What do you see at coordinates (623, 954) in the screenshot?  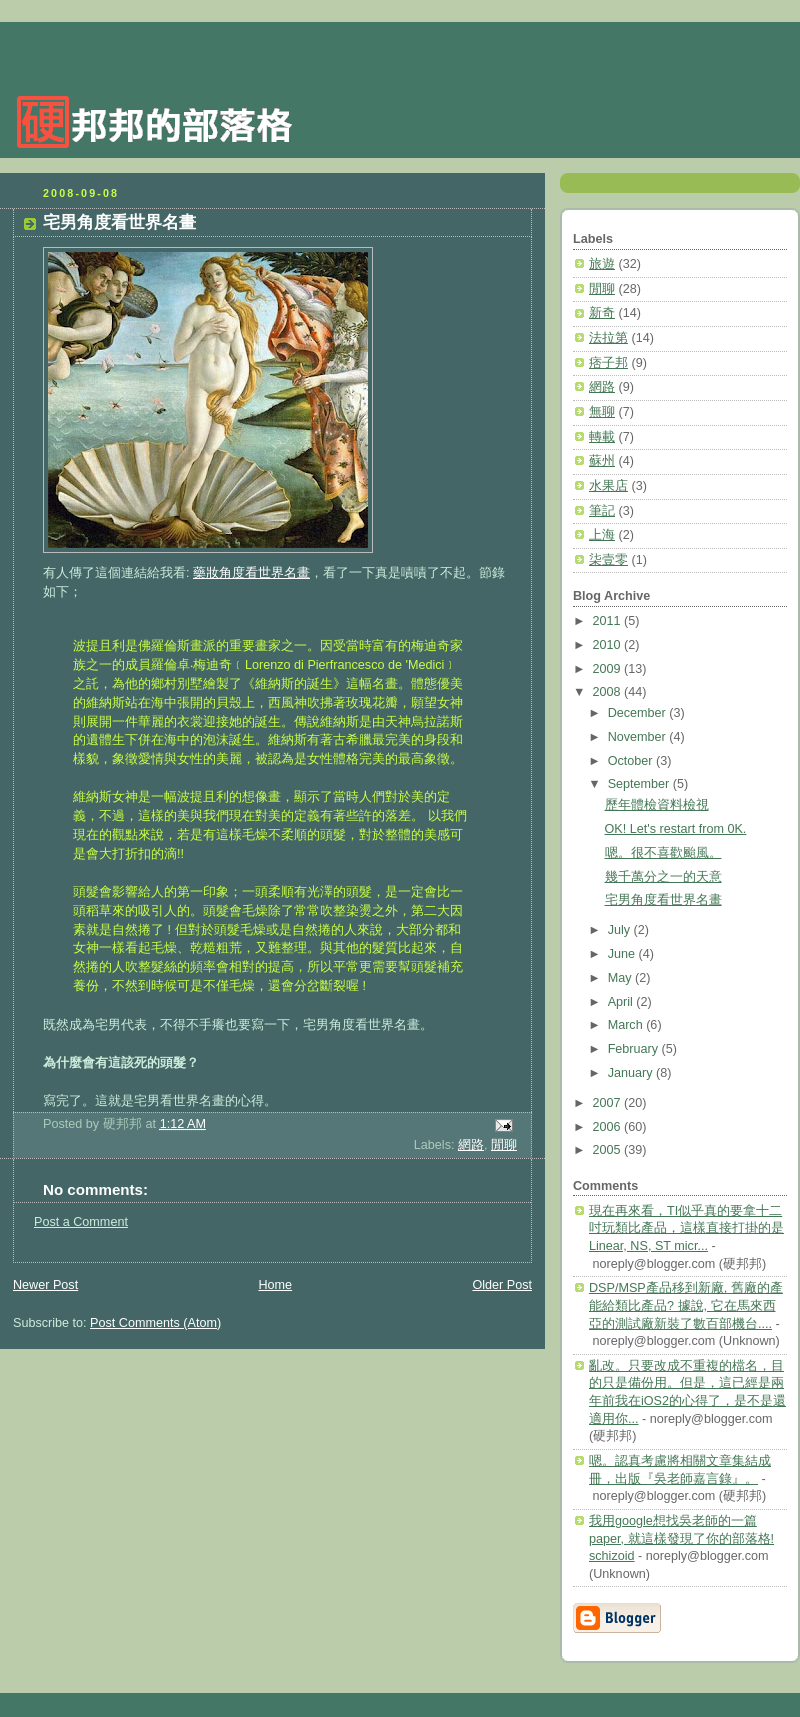 I see `June` at bounding box center [623, 954].